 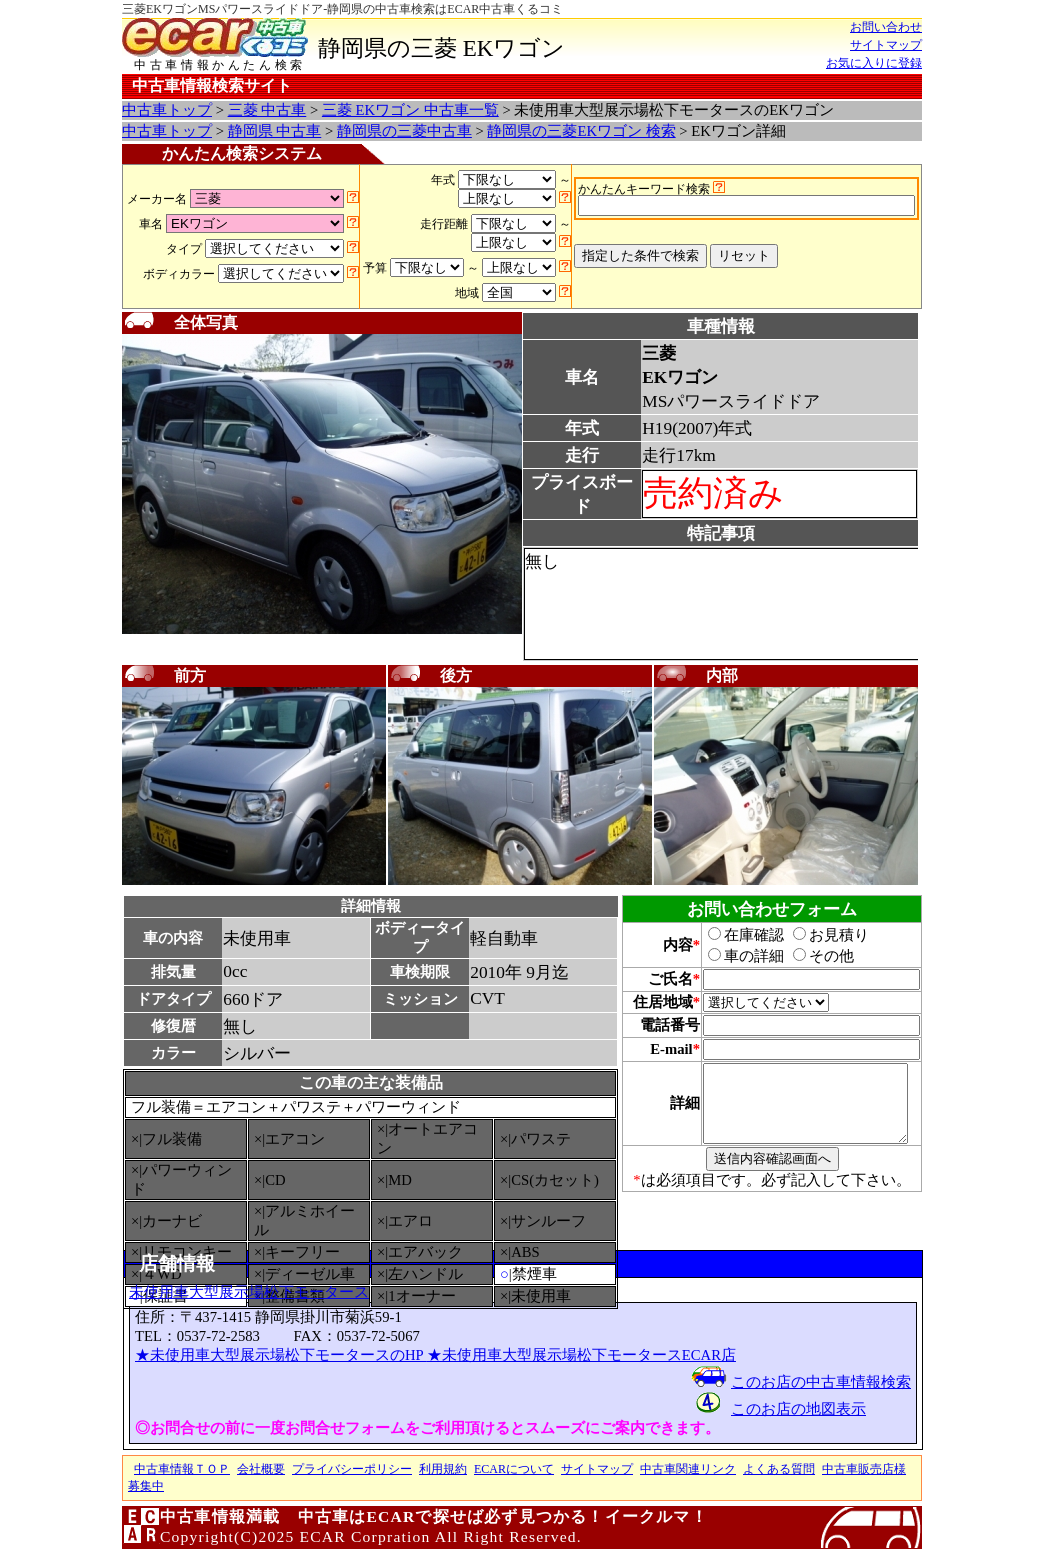 What do you see at coordinates (798, 1409) in the screenshot?
I see `このお店の地図表示` at bounding box center [798, 1409].